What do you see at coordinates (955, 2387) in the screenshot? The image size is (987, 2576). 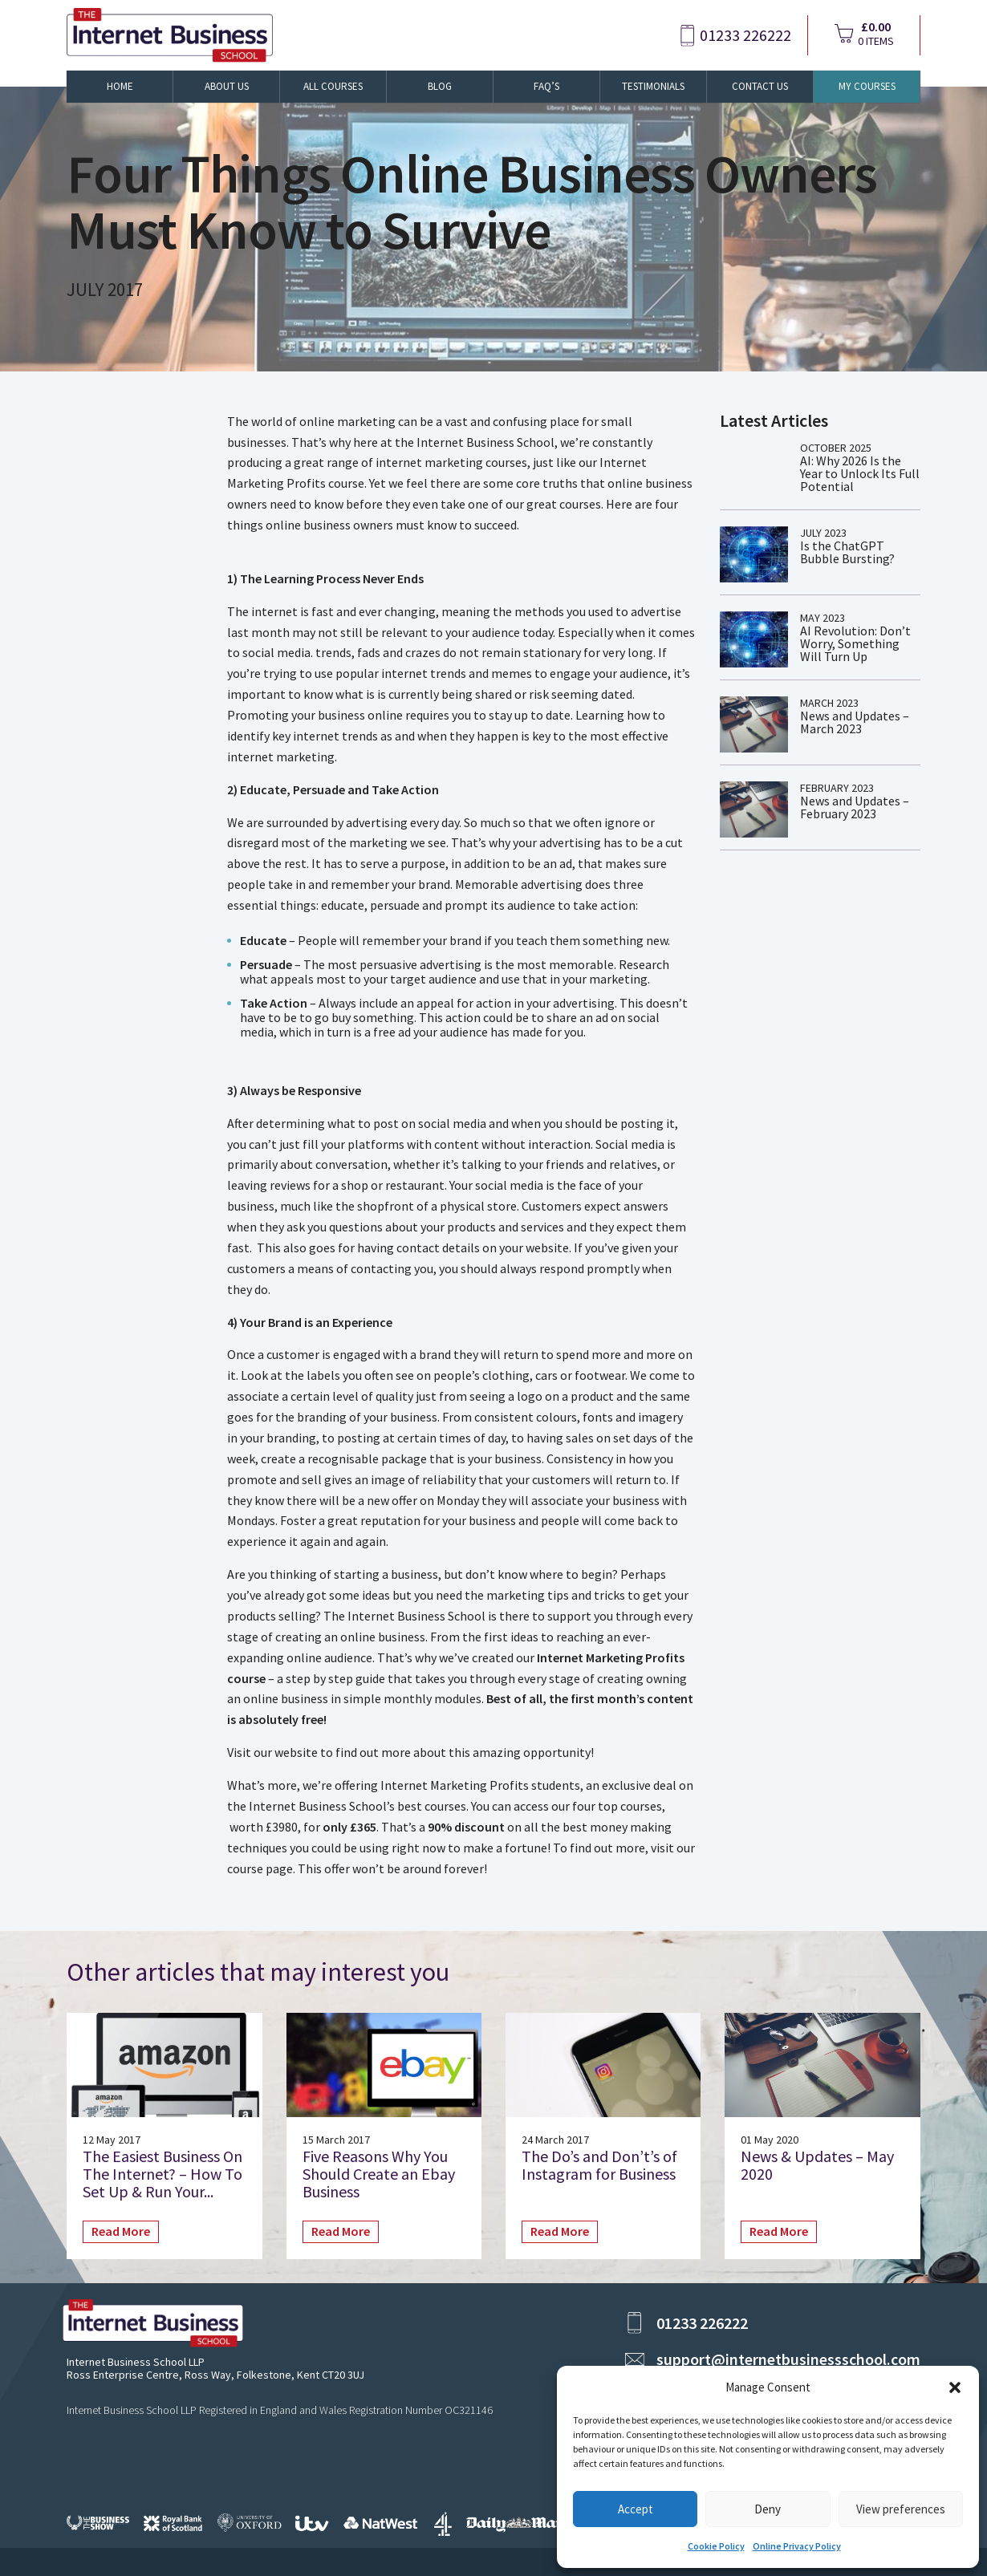 I see `[button]` at bounding box center [955, 2387].